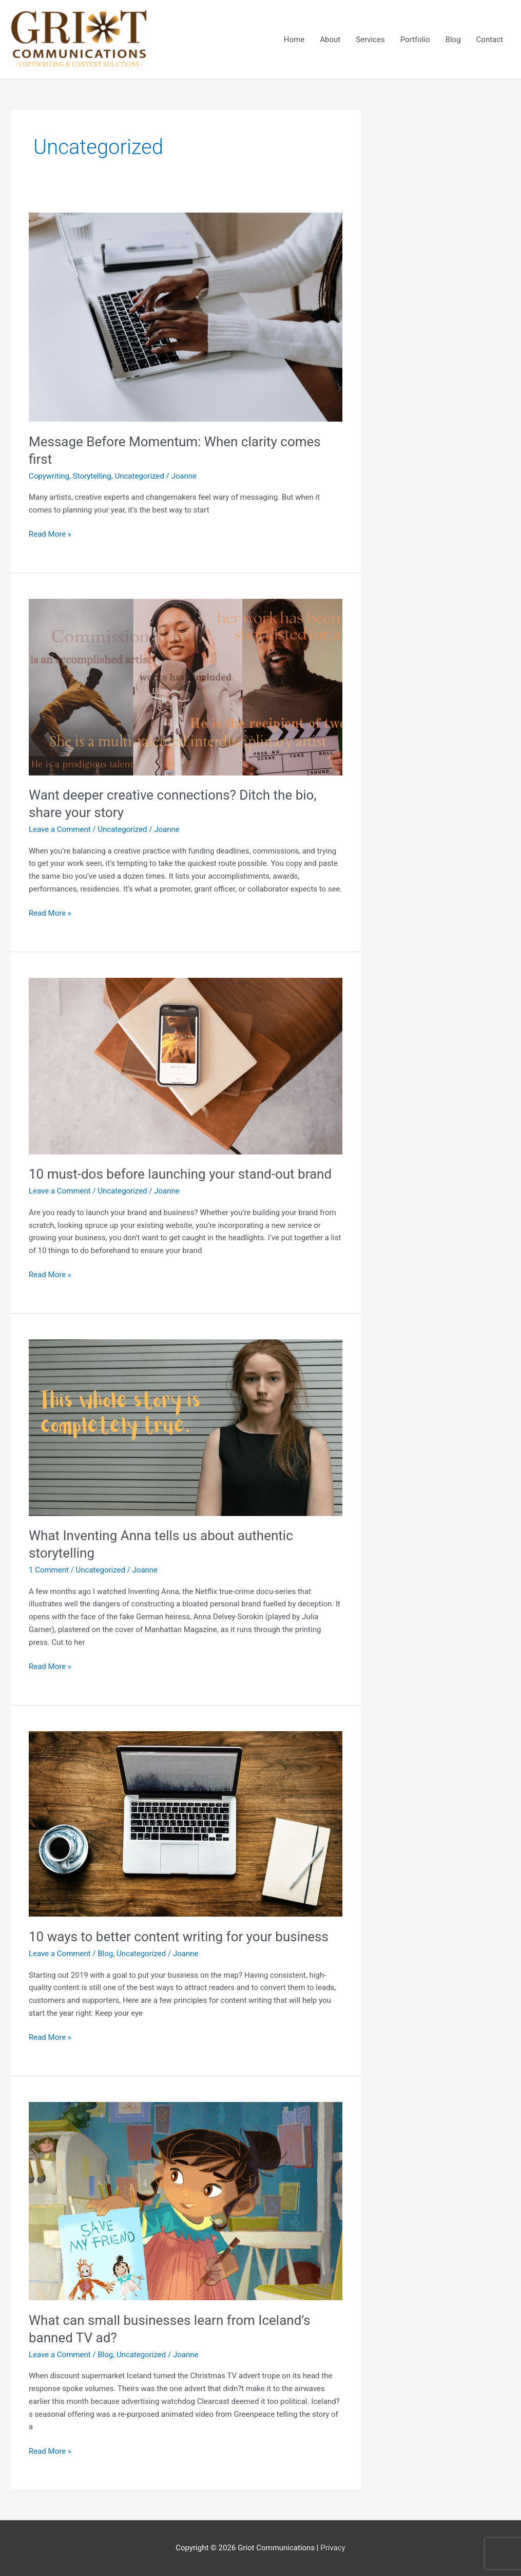 The width and height of the screenshot is (521, 2576). What do you see at coordinates (489, 39) in the screenshot?
I see `Contact` at bounding box center [489, 39].